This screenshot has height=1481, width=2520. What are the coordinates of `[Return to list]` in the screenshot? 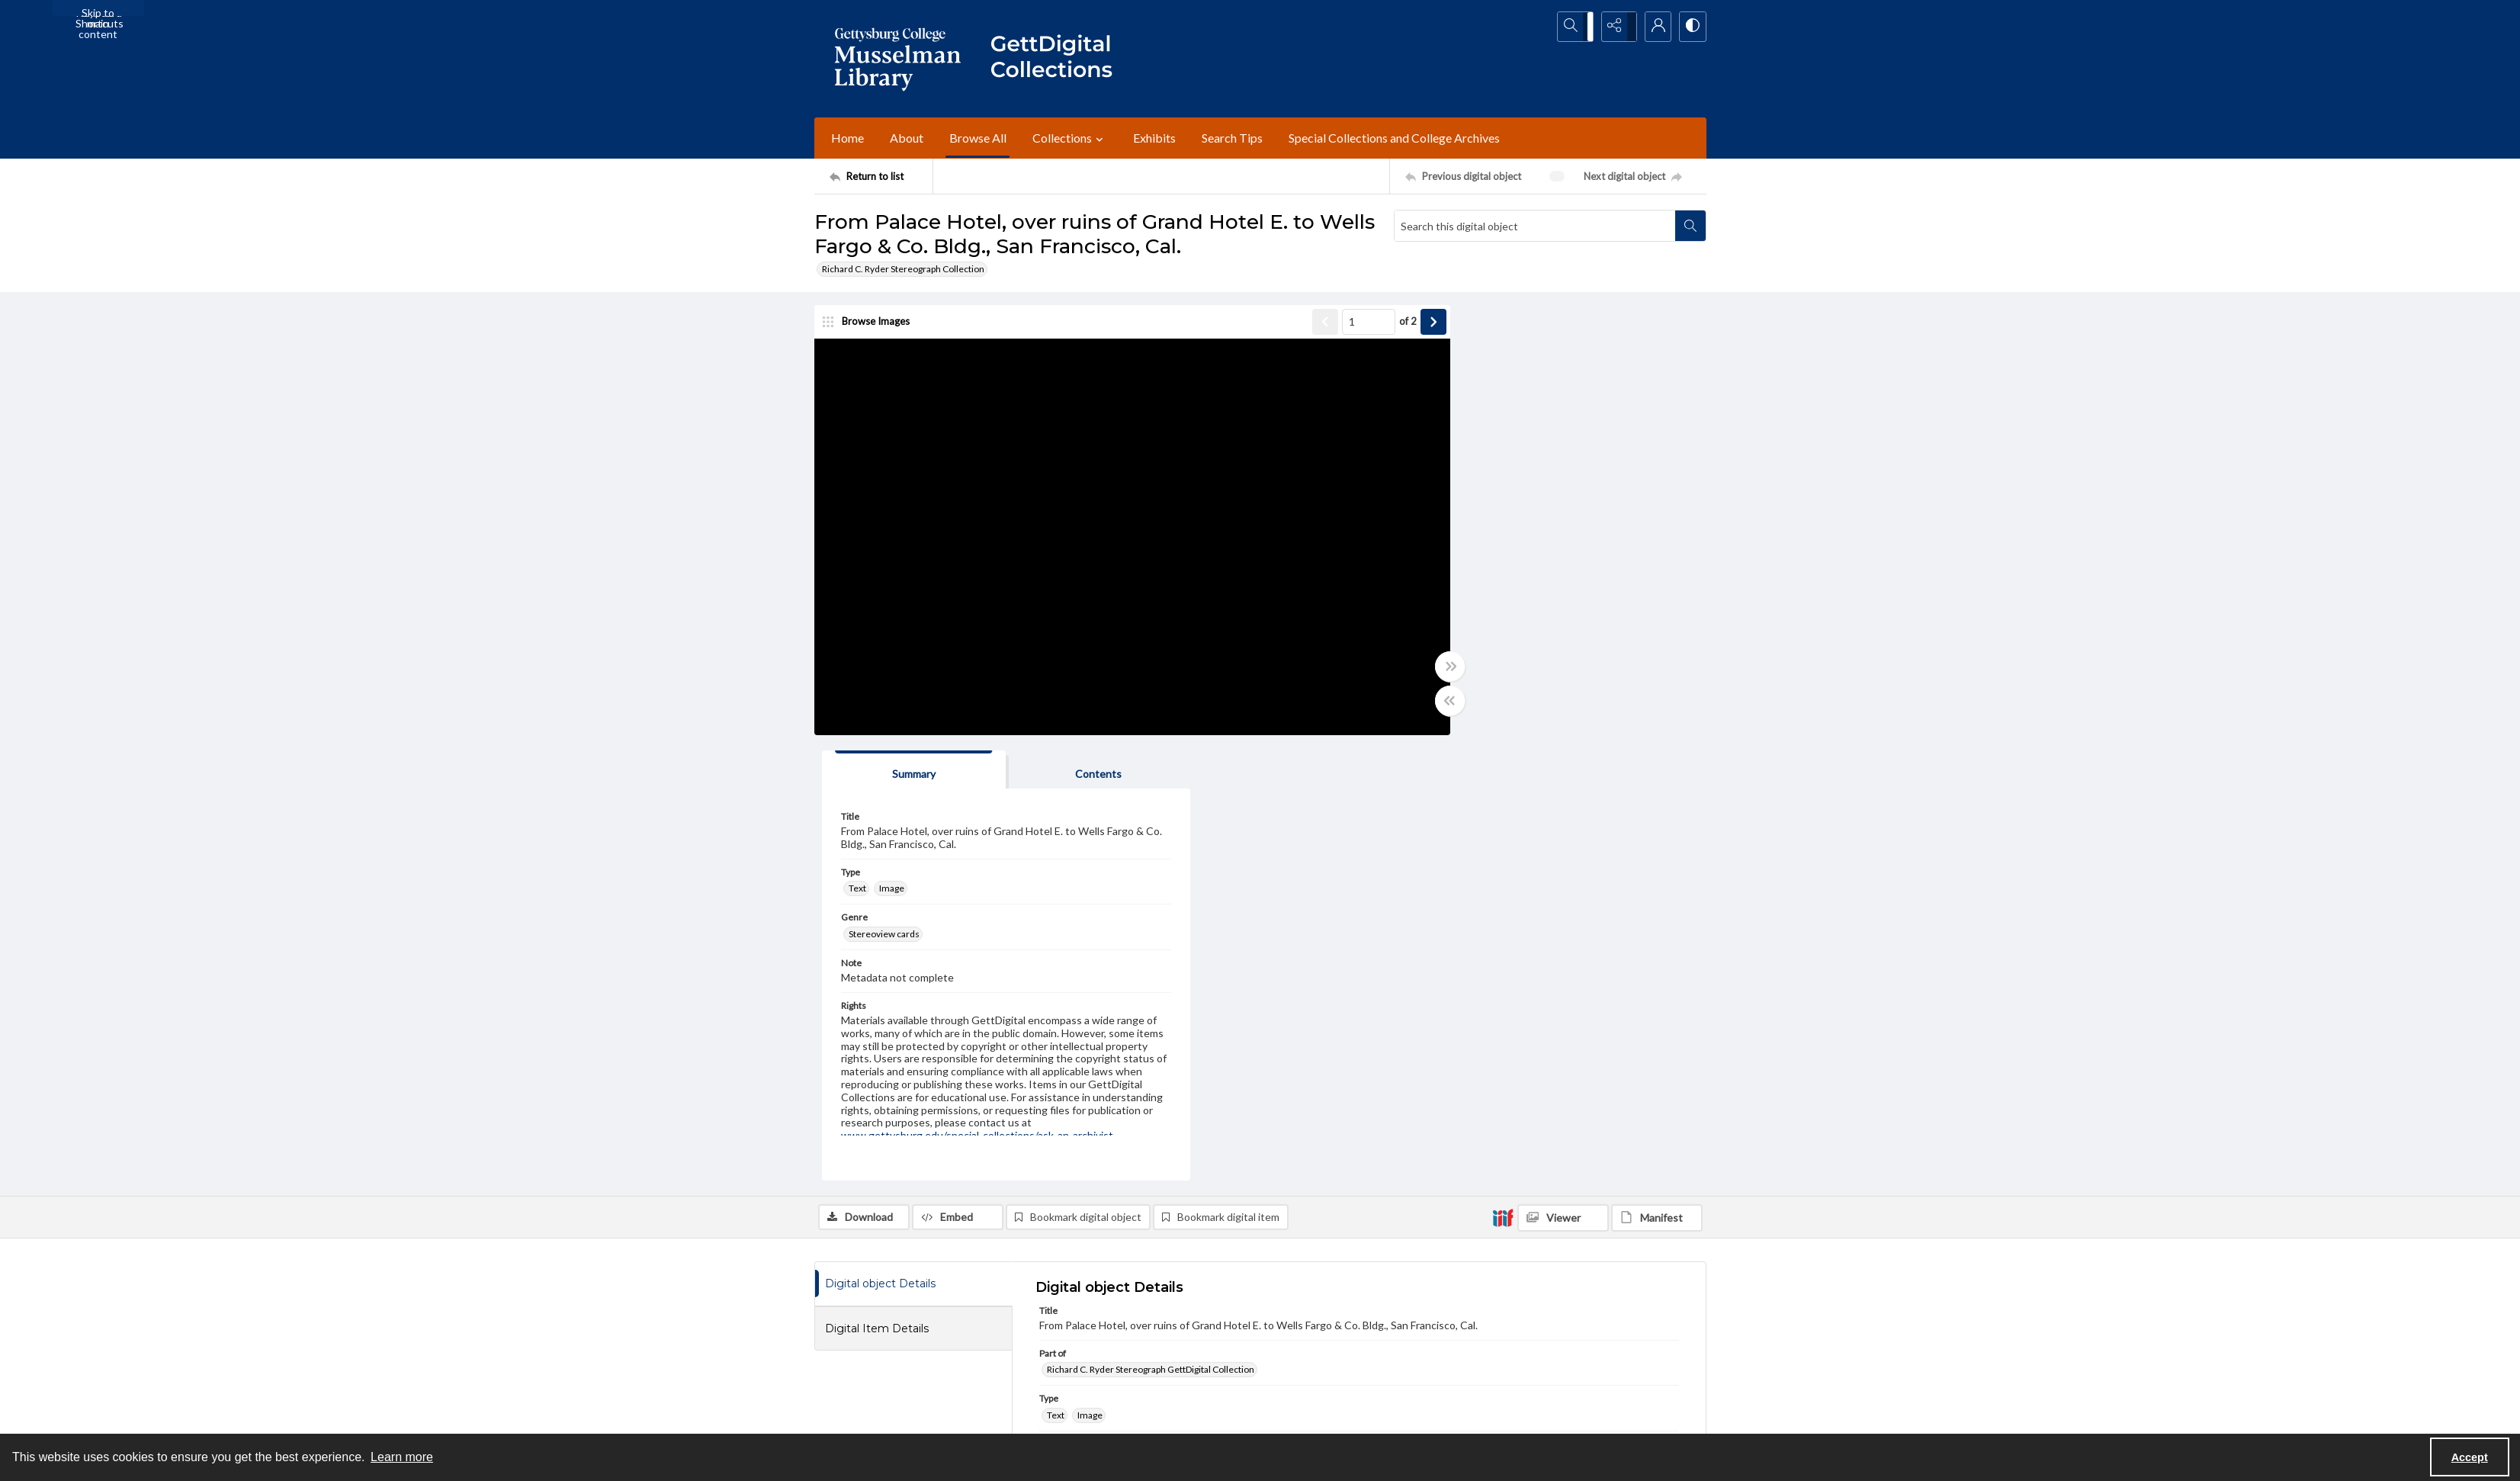 It's located at (881, 176).